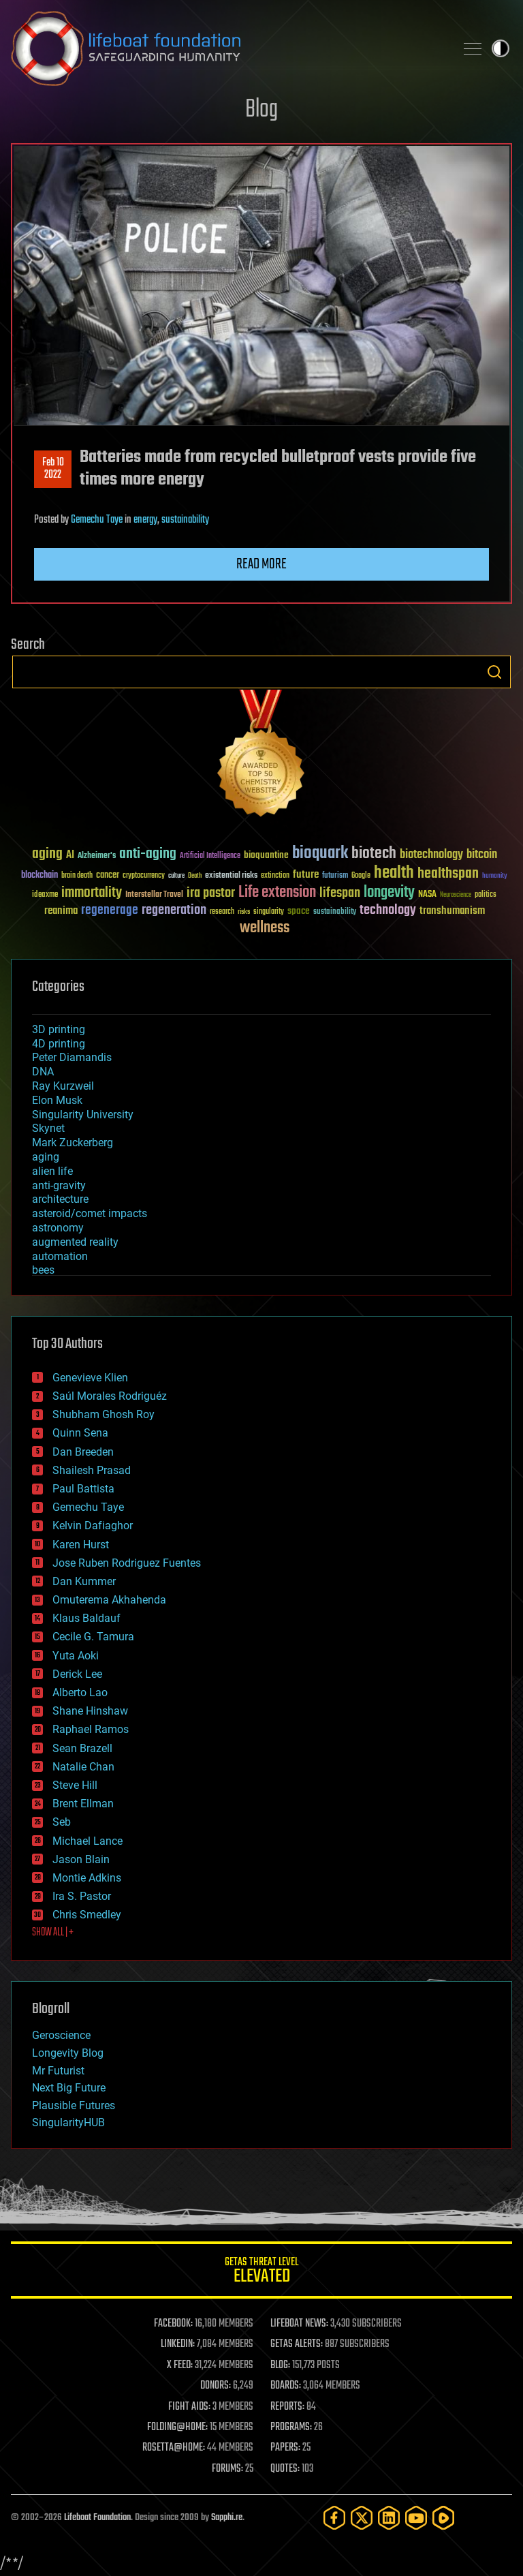 The width and height of the screenshot is (523, 2576). What do you see at coordinates (334, 912) in the screenshot?
I see `sustainability [sustainability (34 items)]` at bounding box center [334, 912].